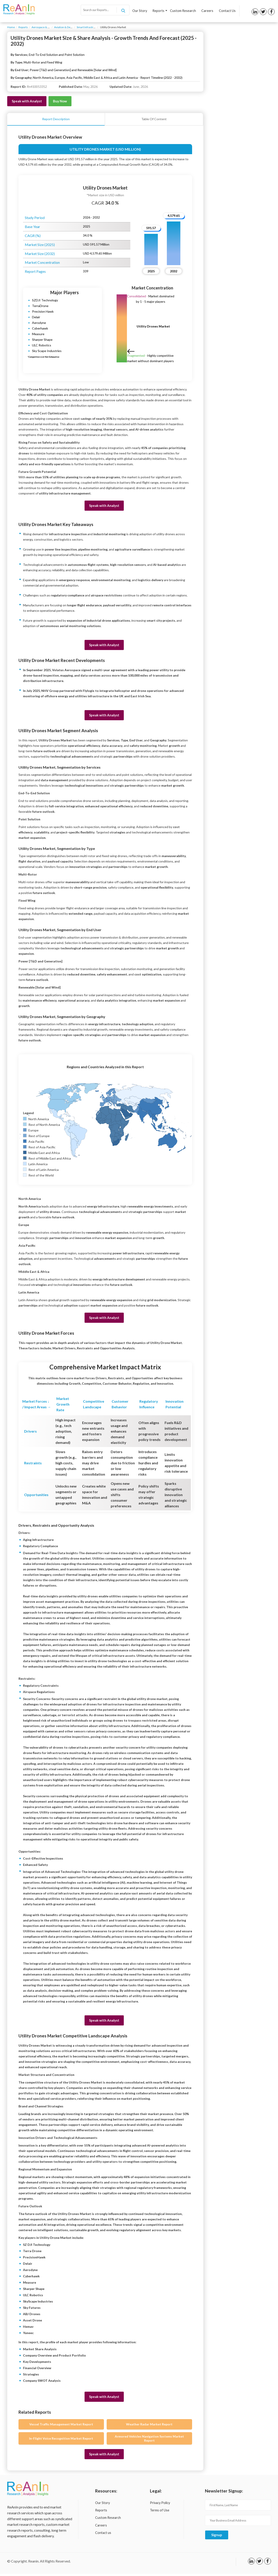  Describe the element at coordinates (149, 2440) in the screenshot. I see `Armored Vehicles Navigation Systems Market Report` at that location.